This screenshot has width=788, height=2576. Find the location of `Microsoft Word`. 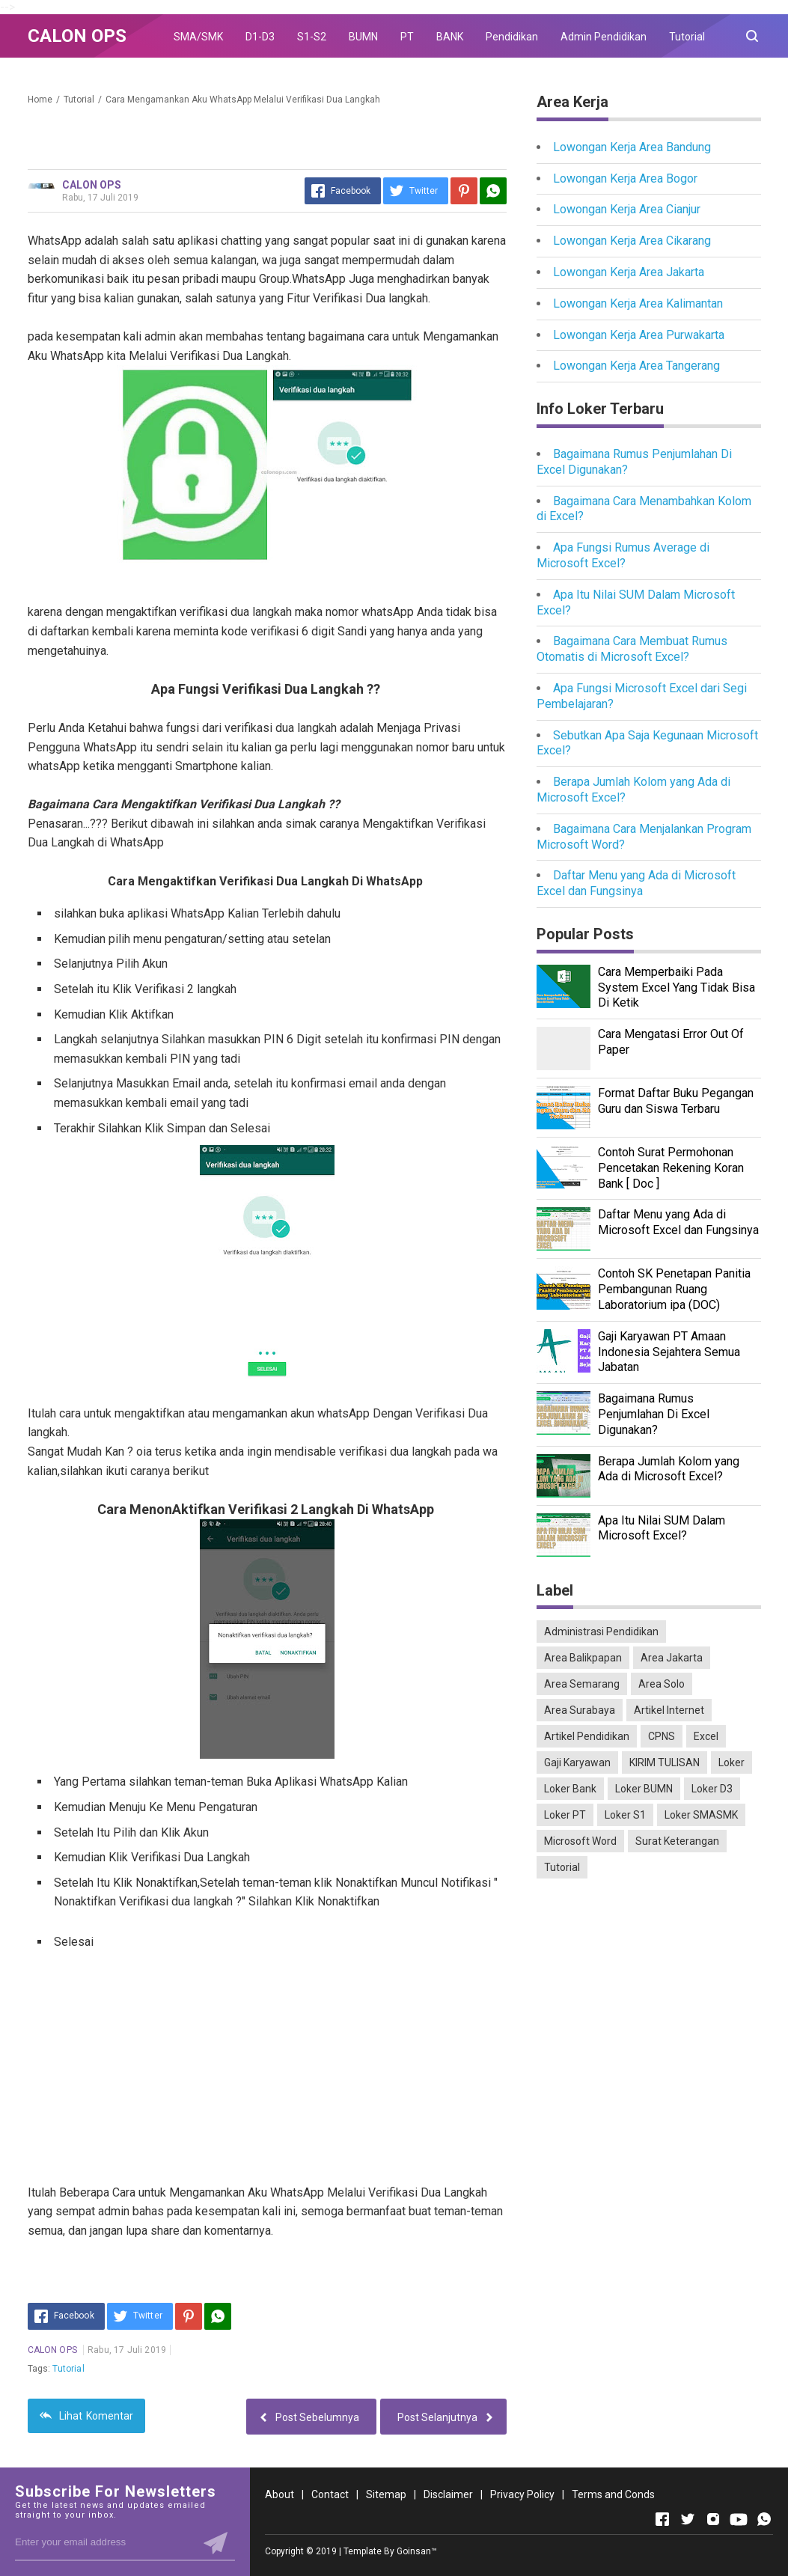

Microsoft Word is located at coordinates (580, 1841).